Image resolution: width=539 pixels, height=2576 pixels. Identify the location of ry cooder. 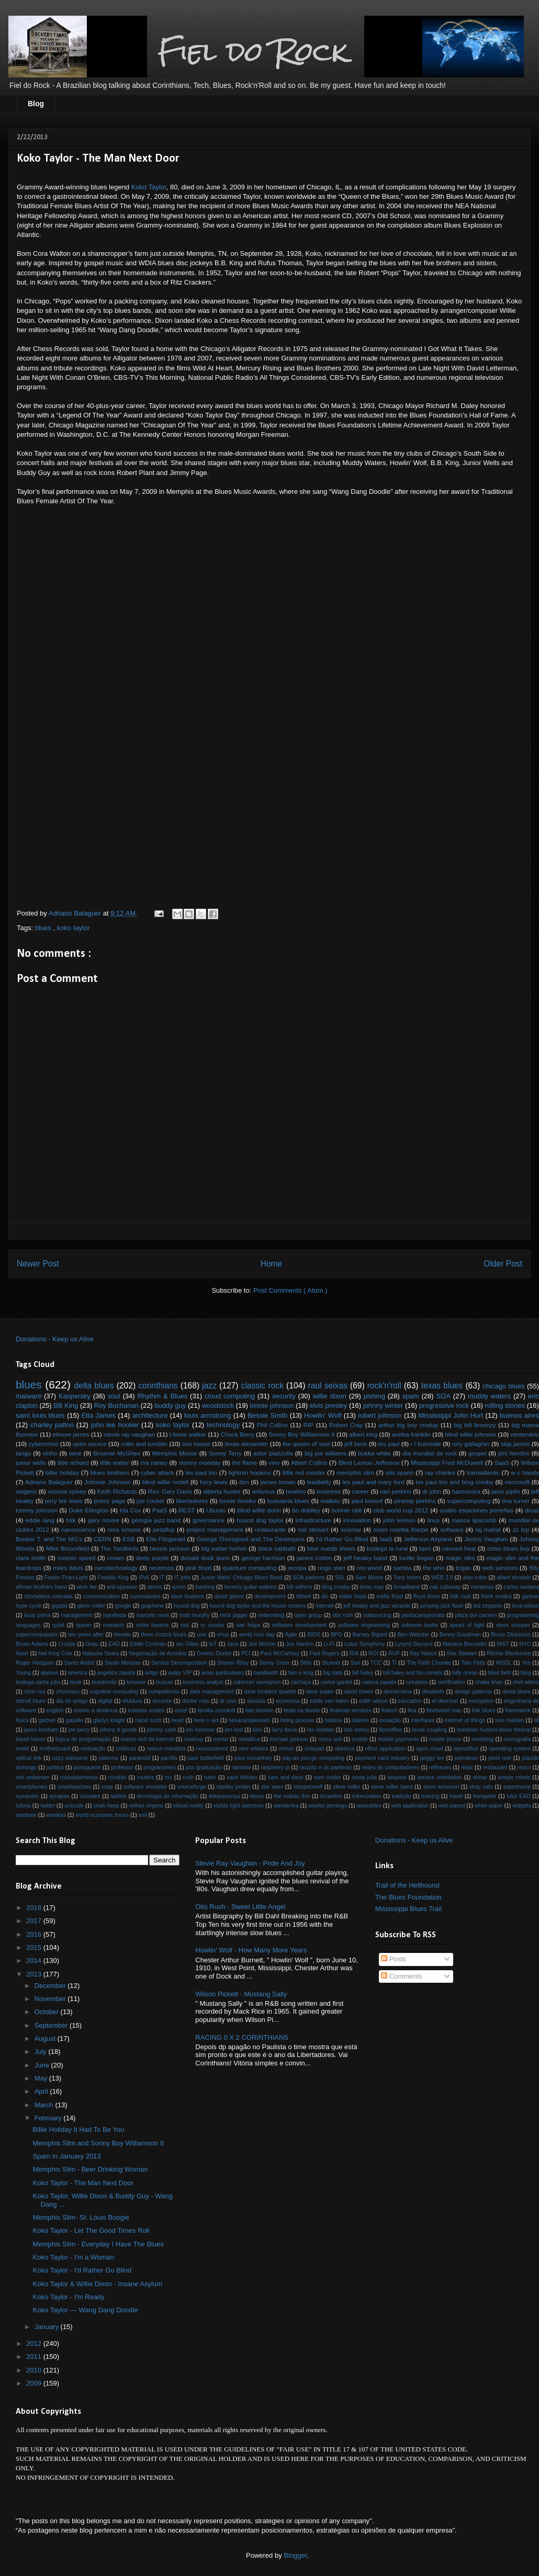
(212, 1625).